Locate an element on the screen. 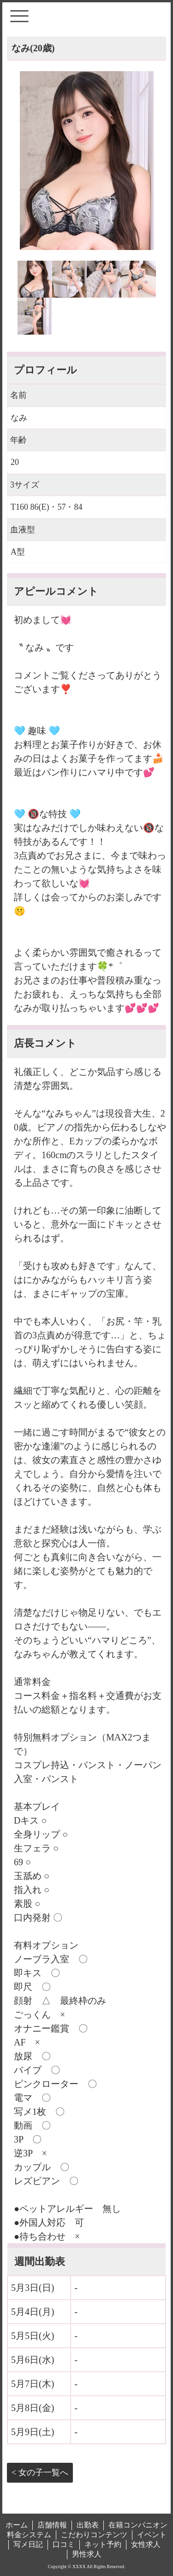 The height and width of the screenshot is (2576, 173). 料金システム is located at coordinates (29, 2535).